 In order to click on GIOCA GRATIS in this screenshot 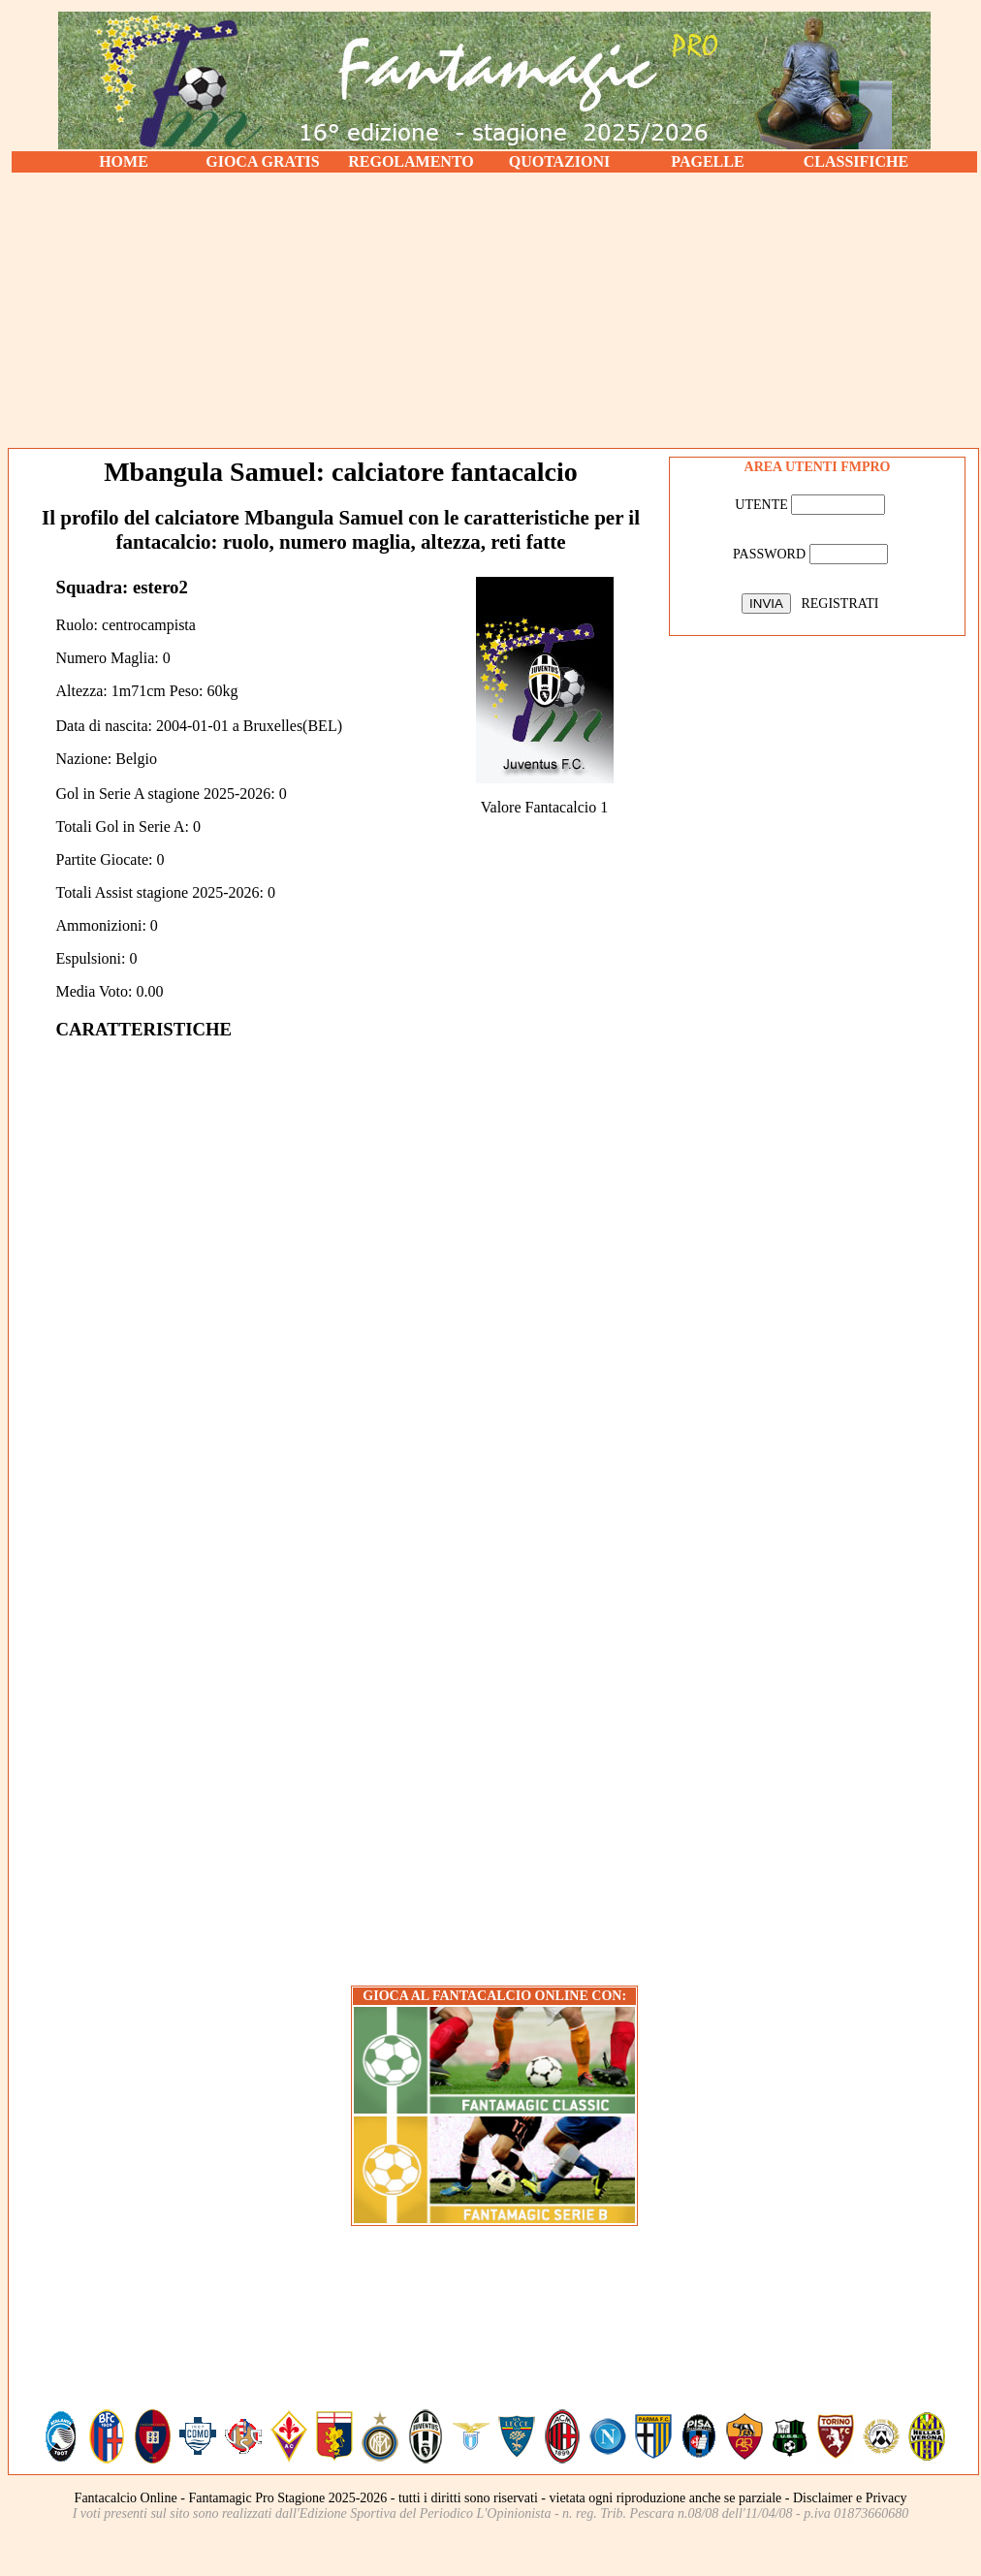, I will do `click(263, 161)`.